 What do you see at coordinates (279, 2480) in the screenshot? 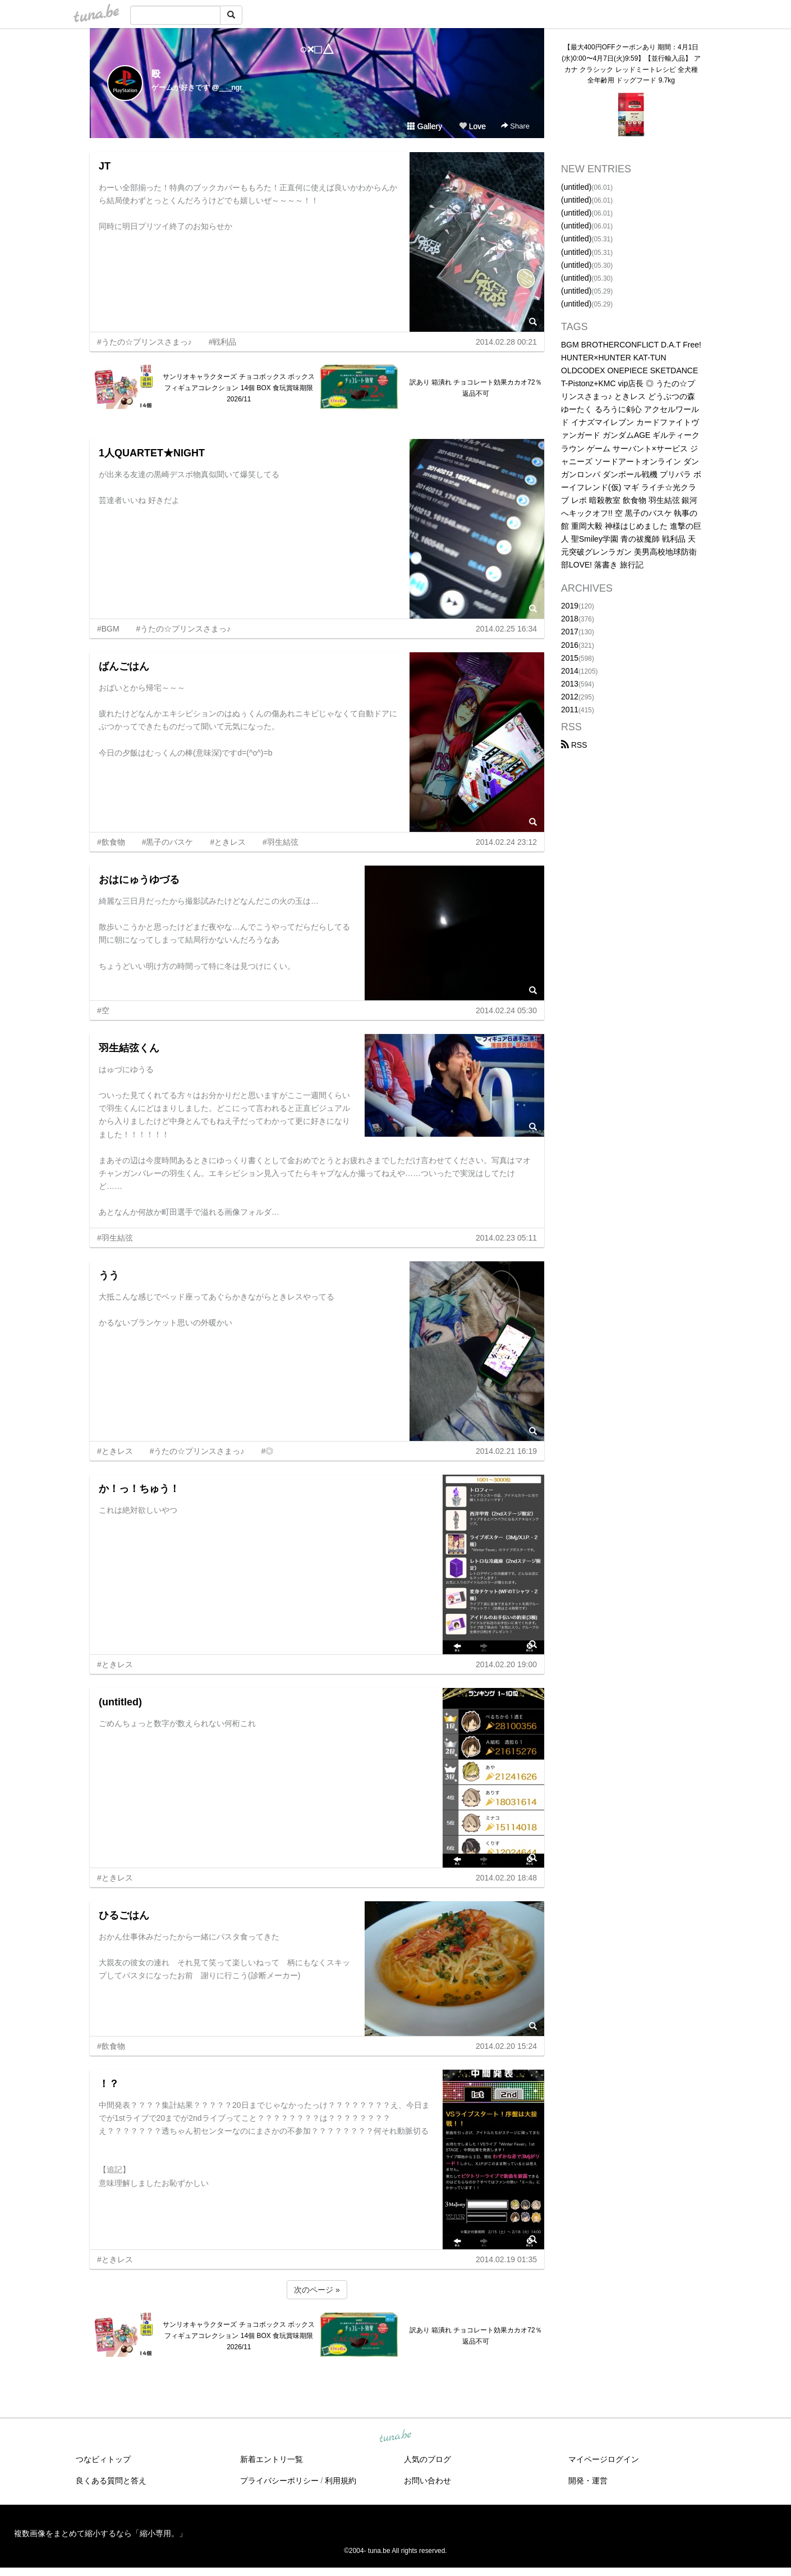
I see `プライバシーポリシー` at bounding box center [279, 2480].